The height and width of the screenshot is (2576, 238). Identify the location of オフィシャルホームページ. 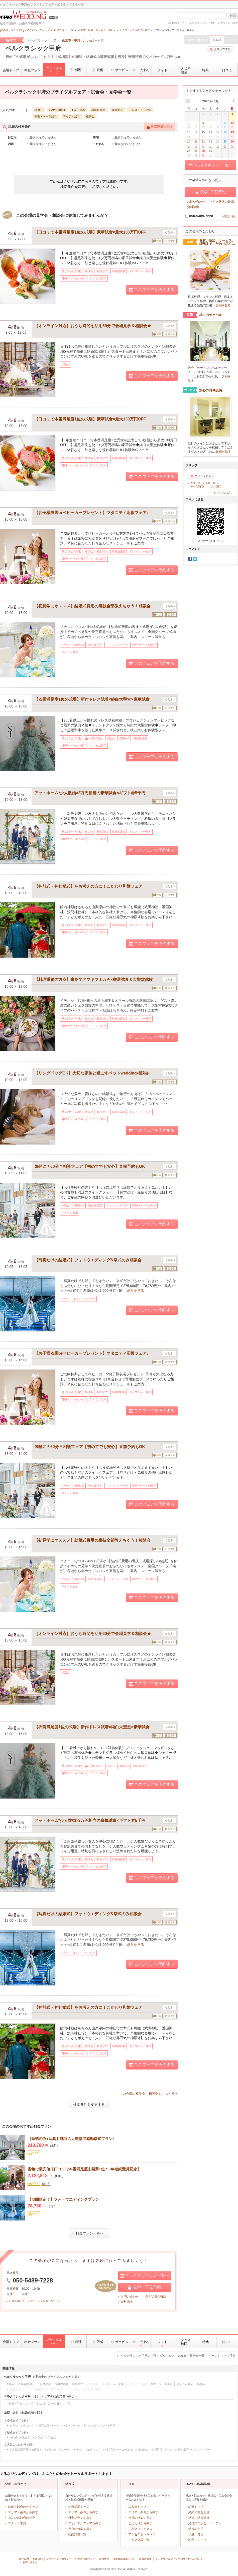
(45, 2301).